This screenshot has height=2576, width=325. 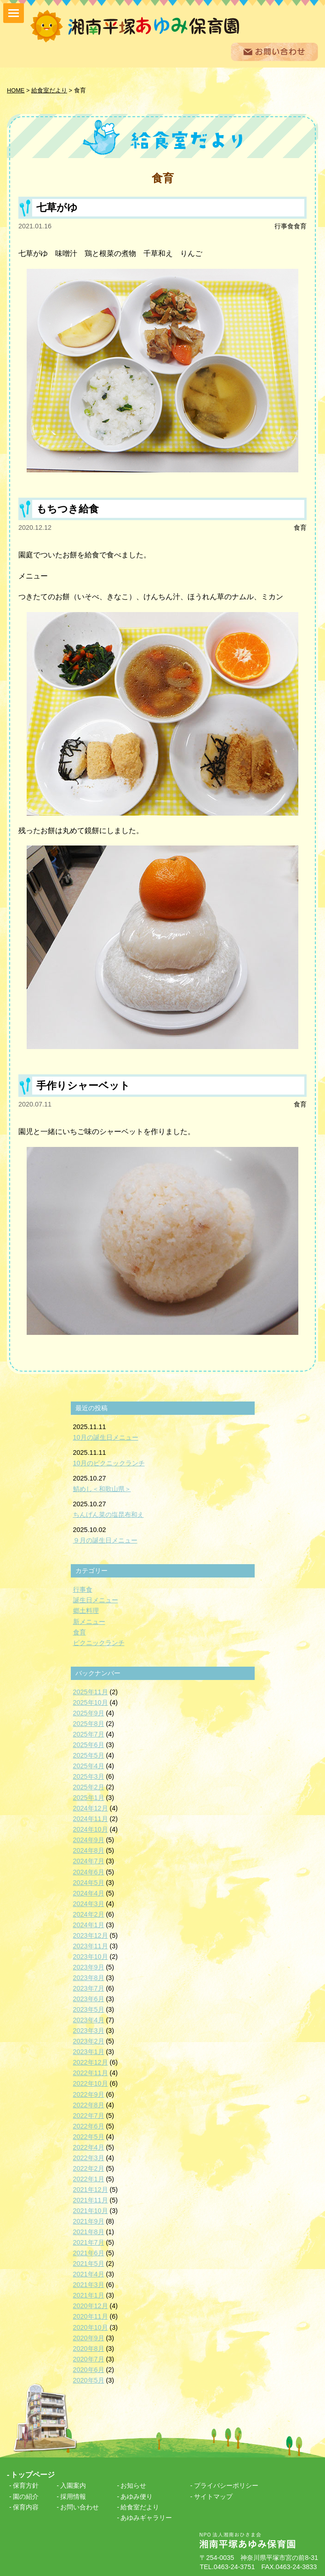 What do you see at coordinates (88, 1914) in the screenshot?
I see `2024年2月` at bounding box center [88, 1914].